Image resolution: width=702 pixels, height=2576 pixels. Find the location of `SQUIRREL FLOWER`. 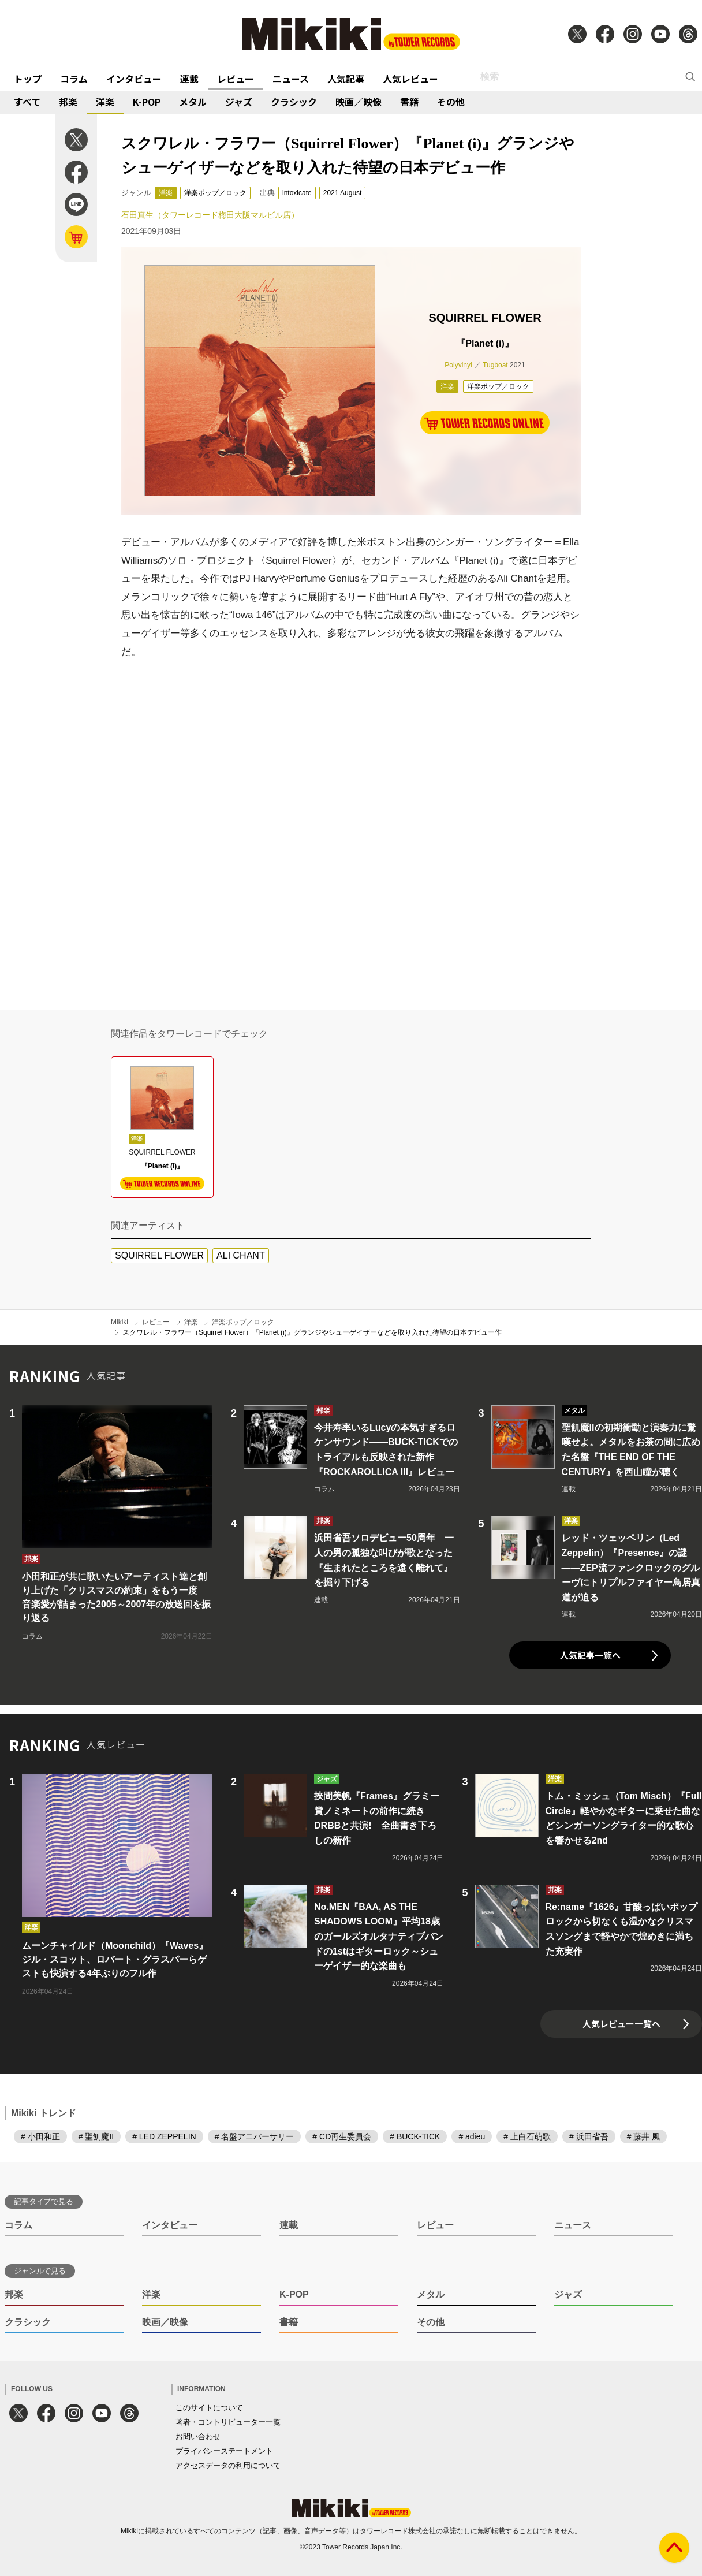

SQUIRREL FLOWER is located at coordinates (159, 1255).